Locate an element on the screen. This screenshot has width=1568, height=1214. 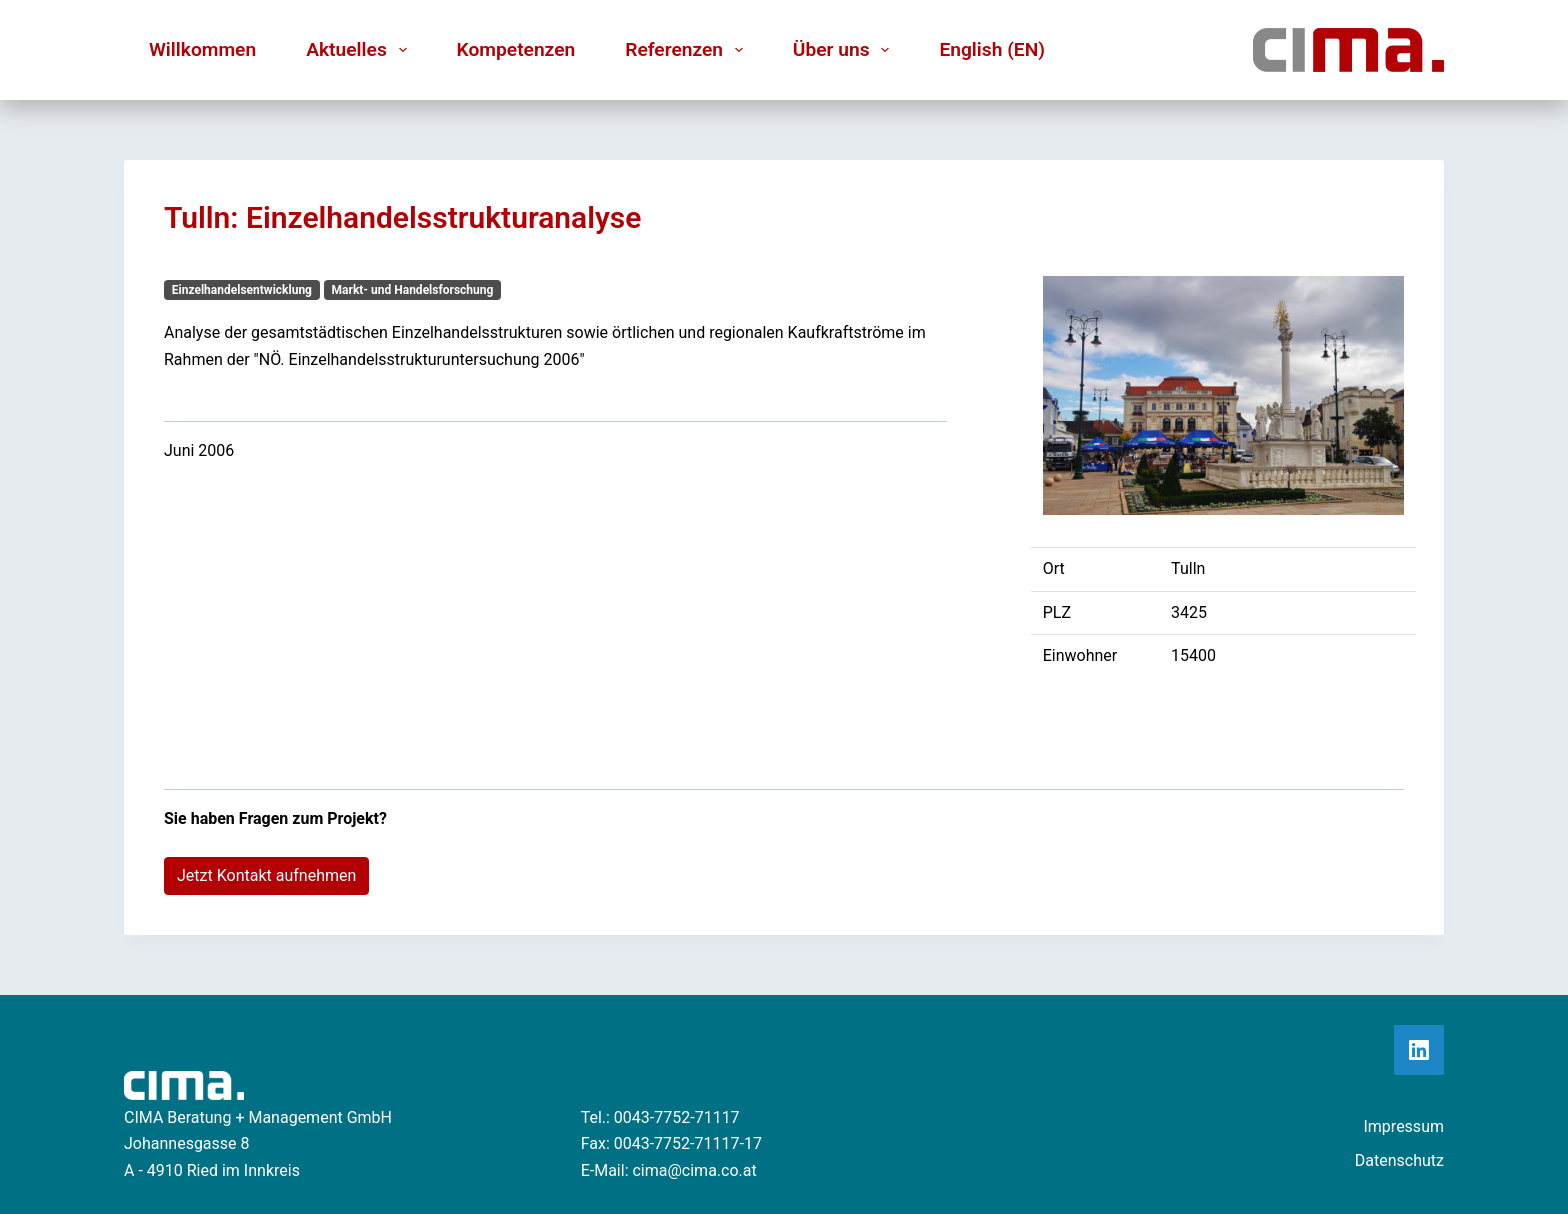
Über uns is located at coordinates (845, 50).